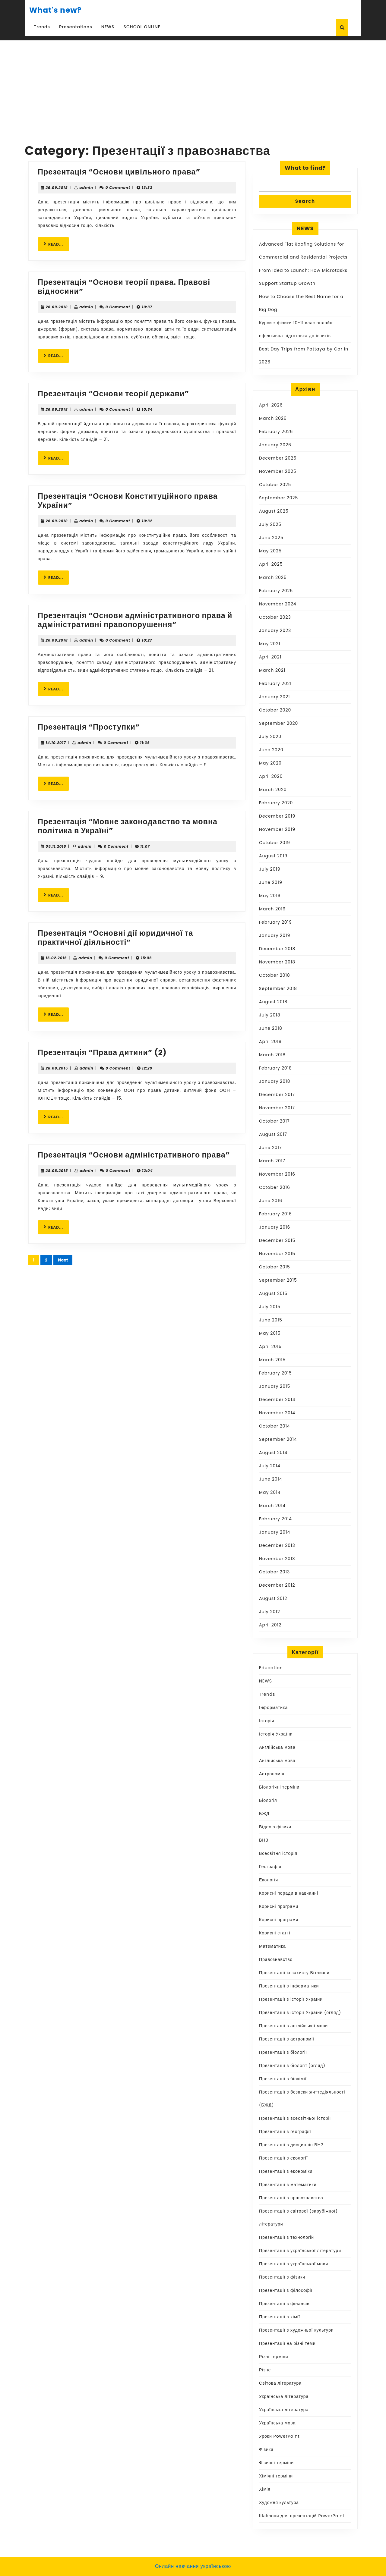 This screenshot has height=2576, width=386. I want to click on Презентації з правознавства, so click(291, 2198).